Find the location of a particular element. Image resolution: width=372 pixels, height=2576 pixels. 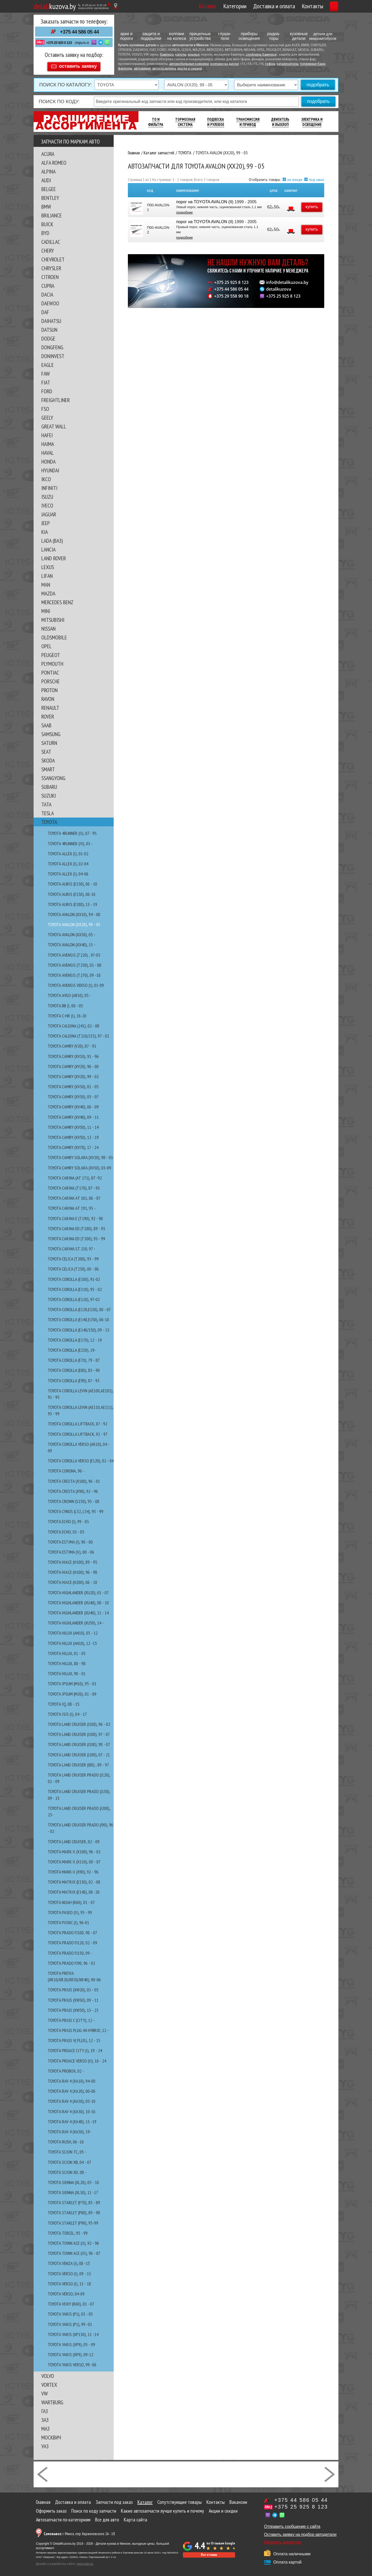

TOYOTA RAV 4 (XA50), 19- is located at coordinates (69, 2129).